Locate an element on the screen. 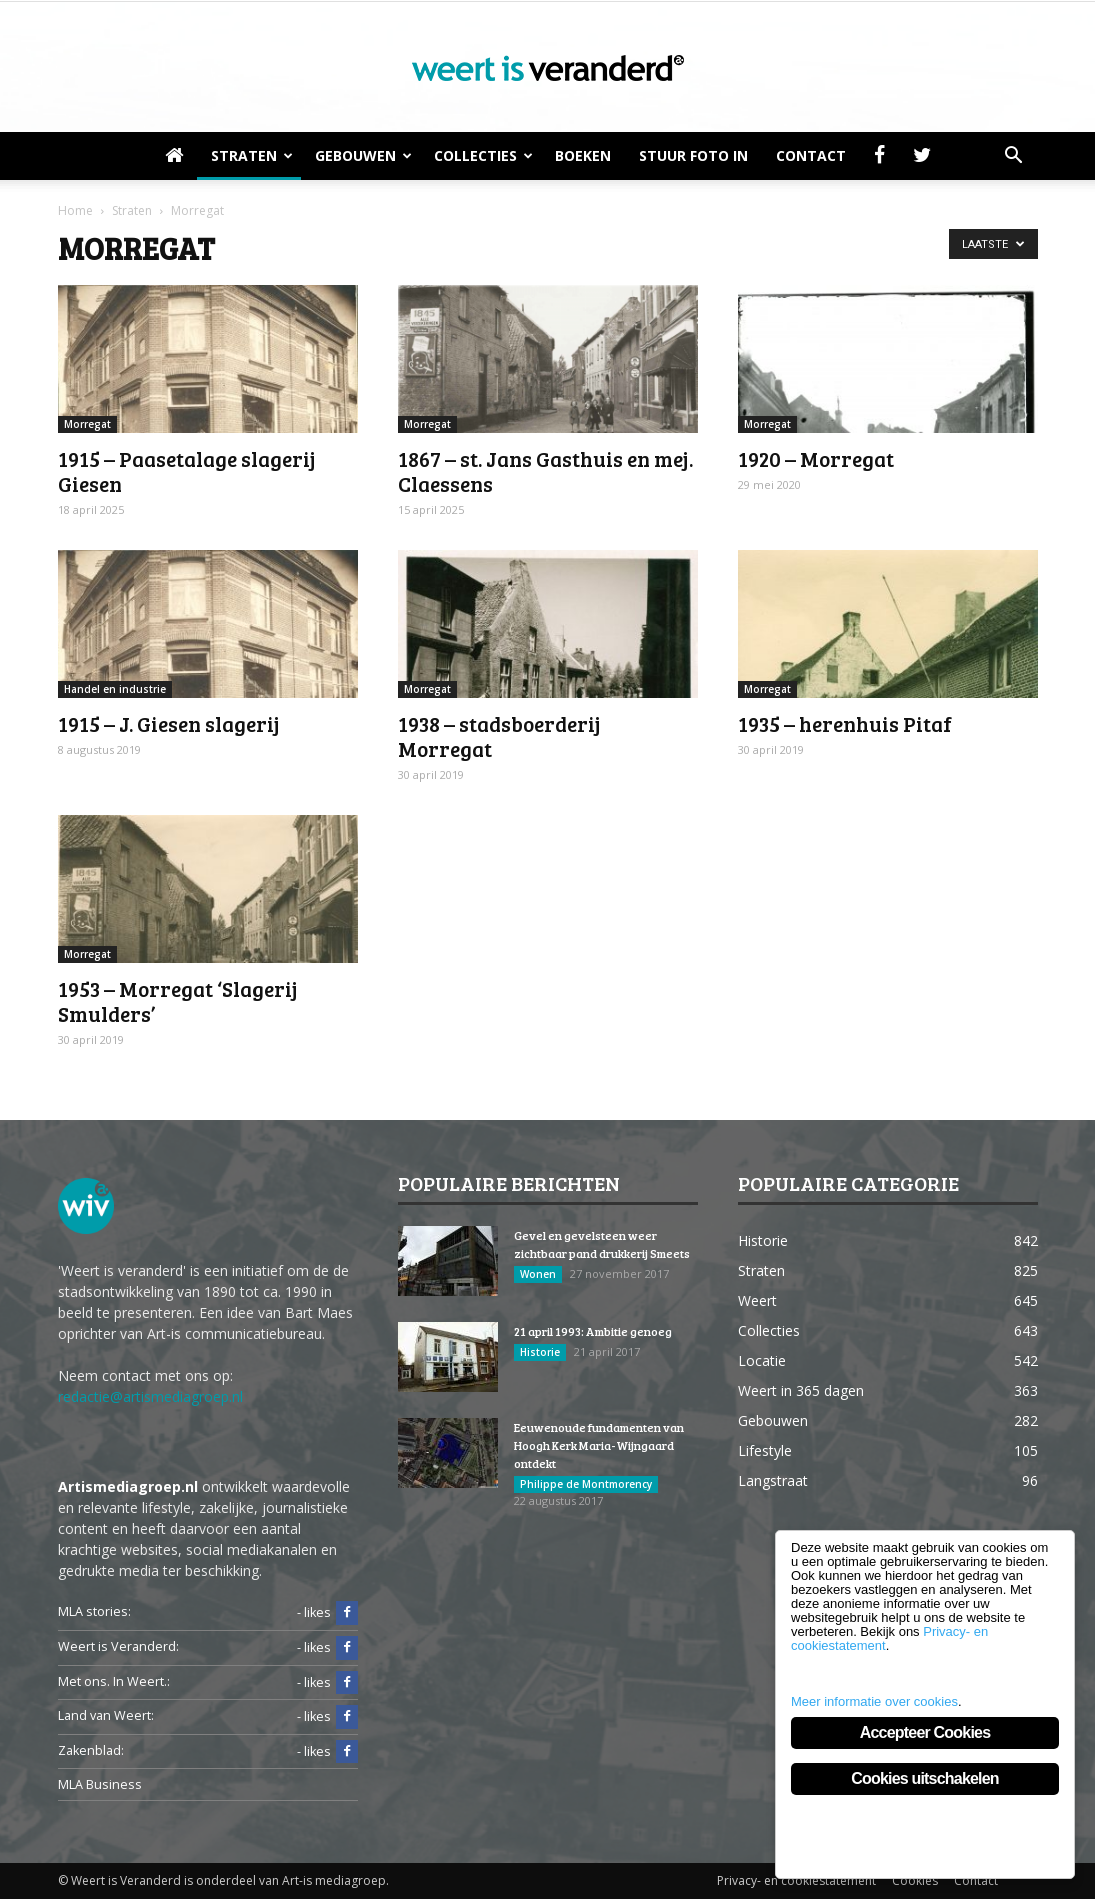  Weert in 365 dagen is located at coordinates (801, 1390).